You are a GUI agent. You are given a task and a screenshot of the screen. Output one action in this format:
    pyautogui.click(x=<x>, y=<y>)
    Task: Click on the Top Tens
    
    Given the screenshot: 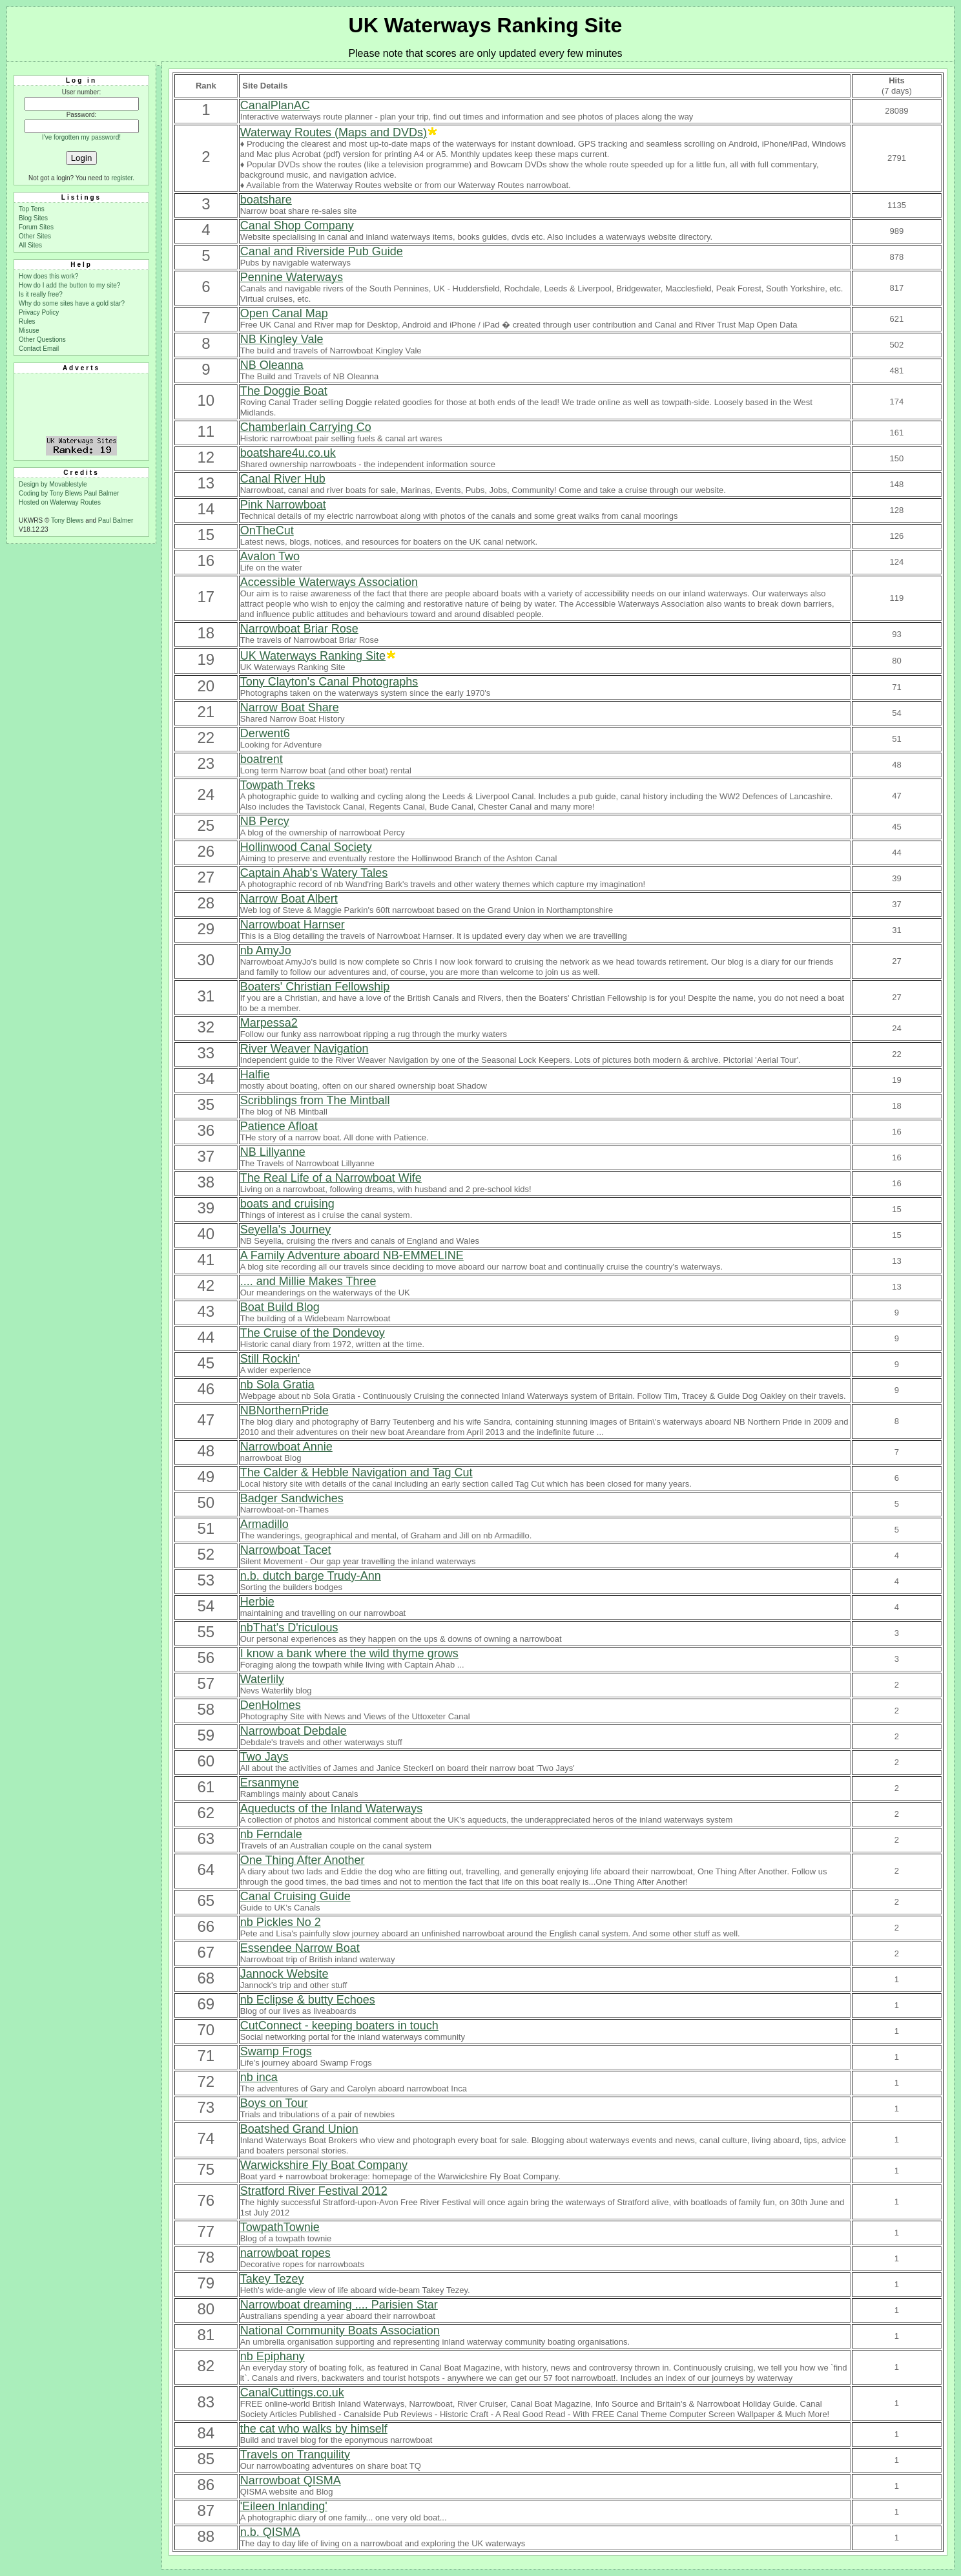 What is the action you would take?
    pyautogui.click(x=32, y=209)
    